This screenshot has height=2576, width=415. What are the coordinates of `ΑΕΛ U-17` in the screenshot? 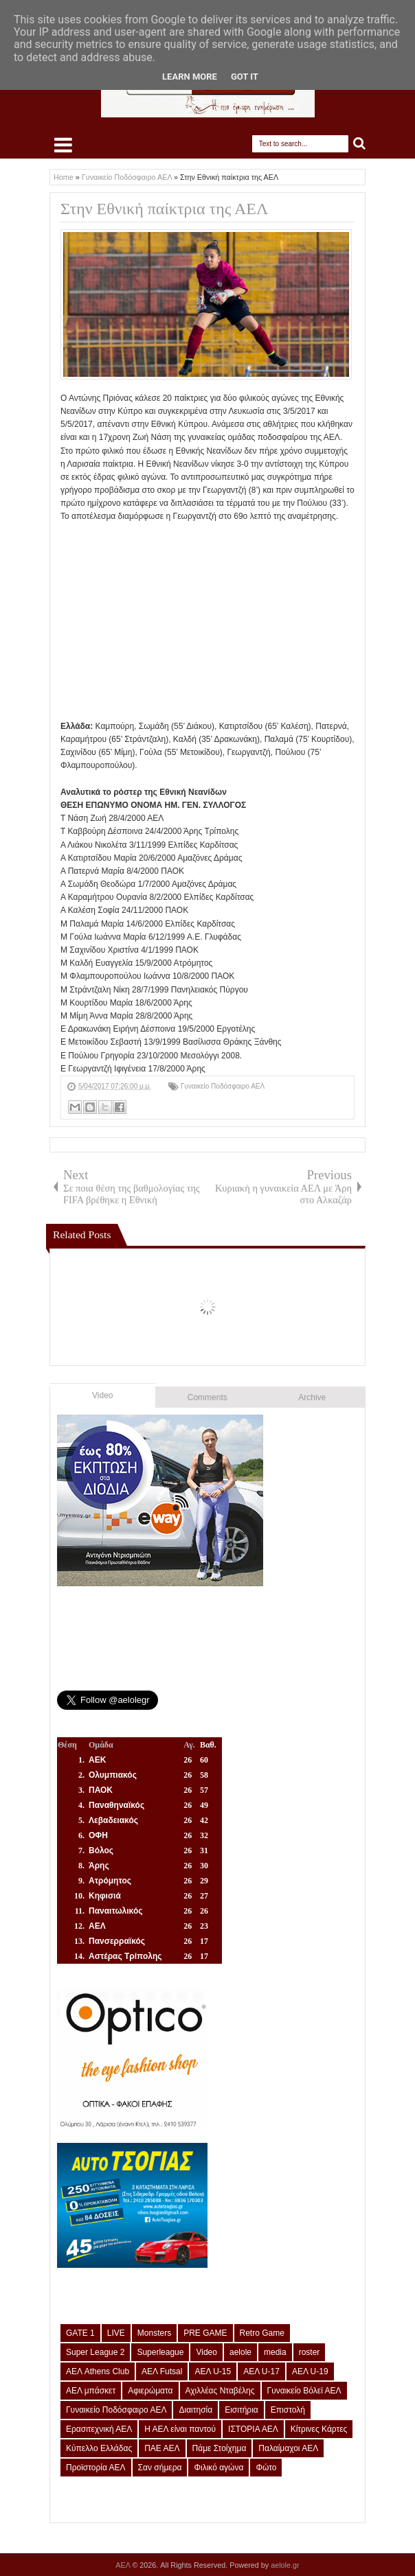 It's located at (261, 2371).